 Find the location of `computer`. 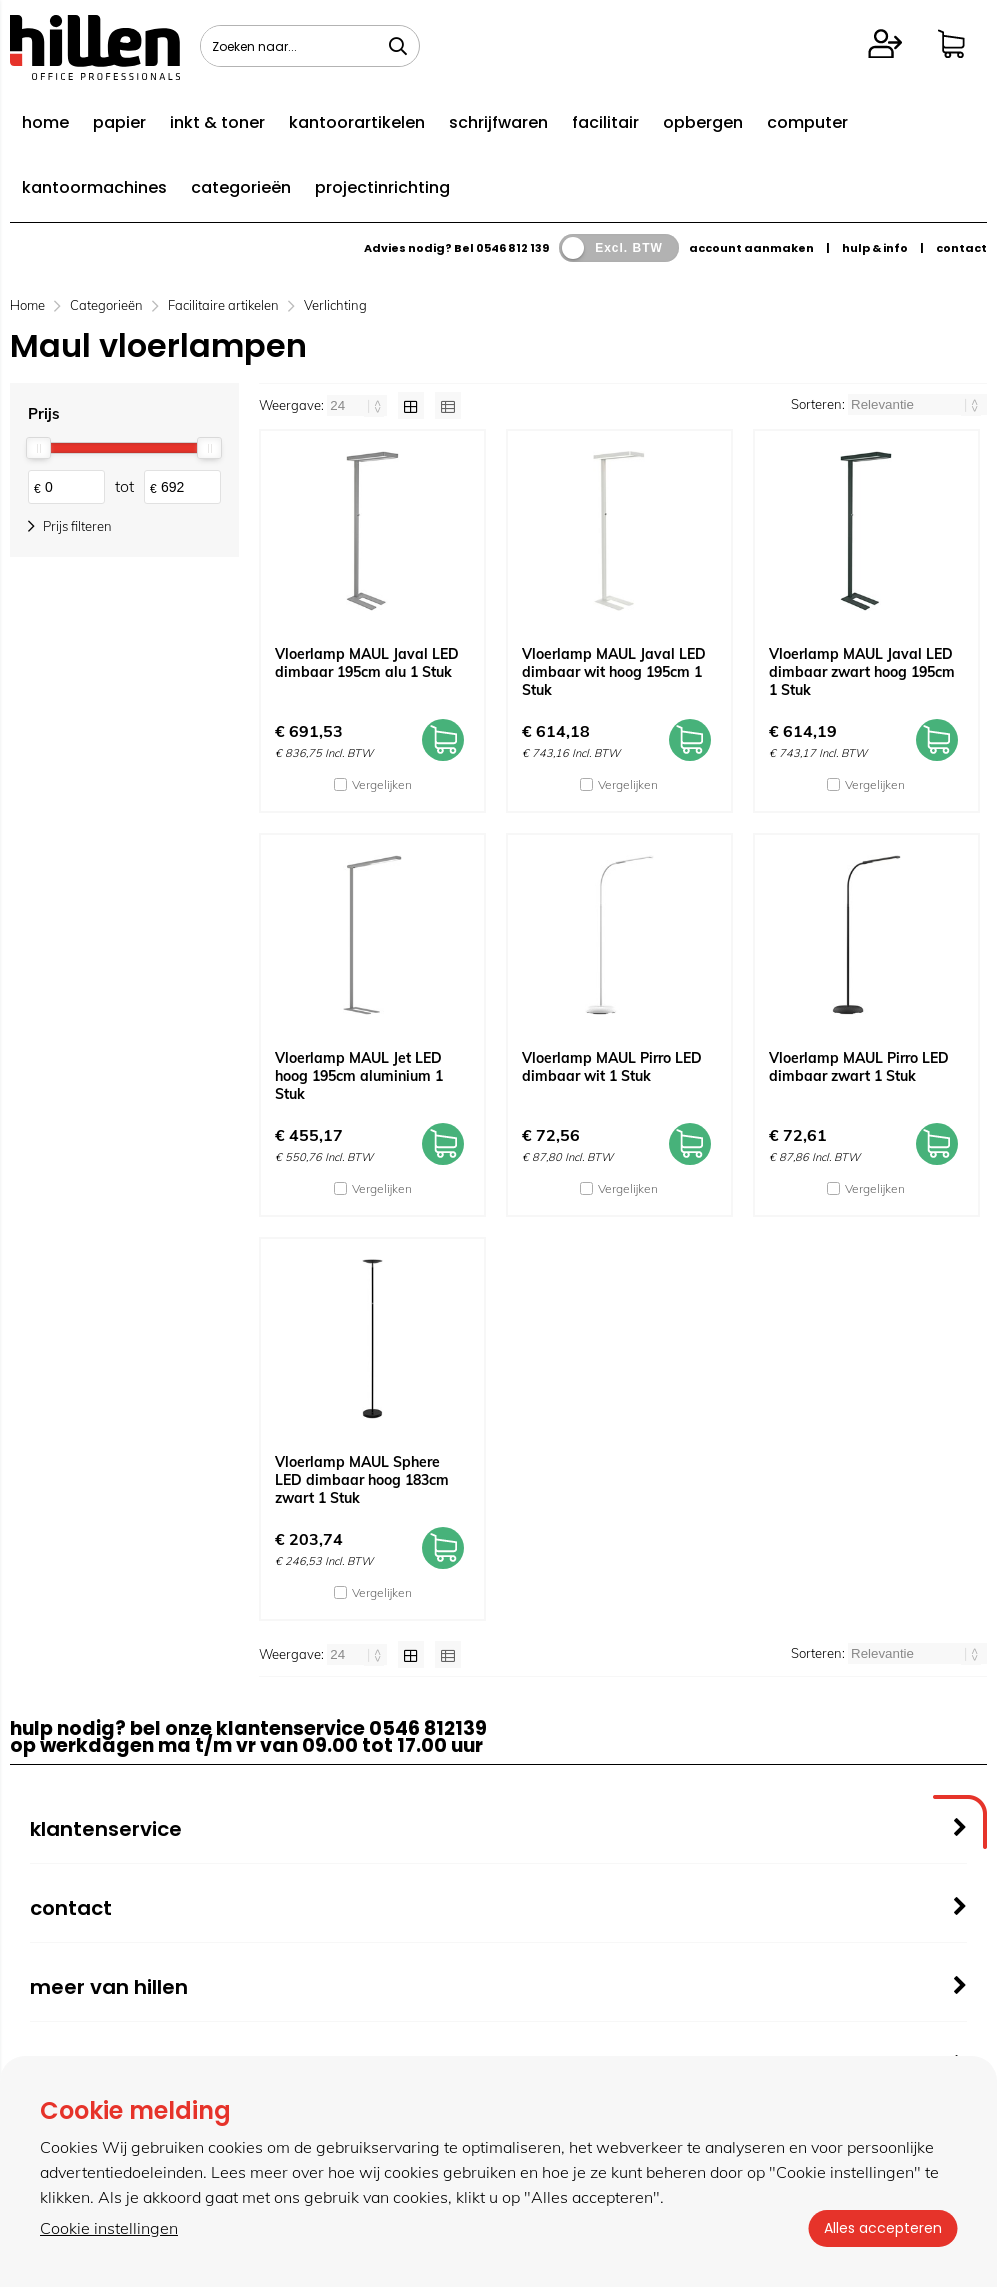

computer is located at coordinates (807, 122).